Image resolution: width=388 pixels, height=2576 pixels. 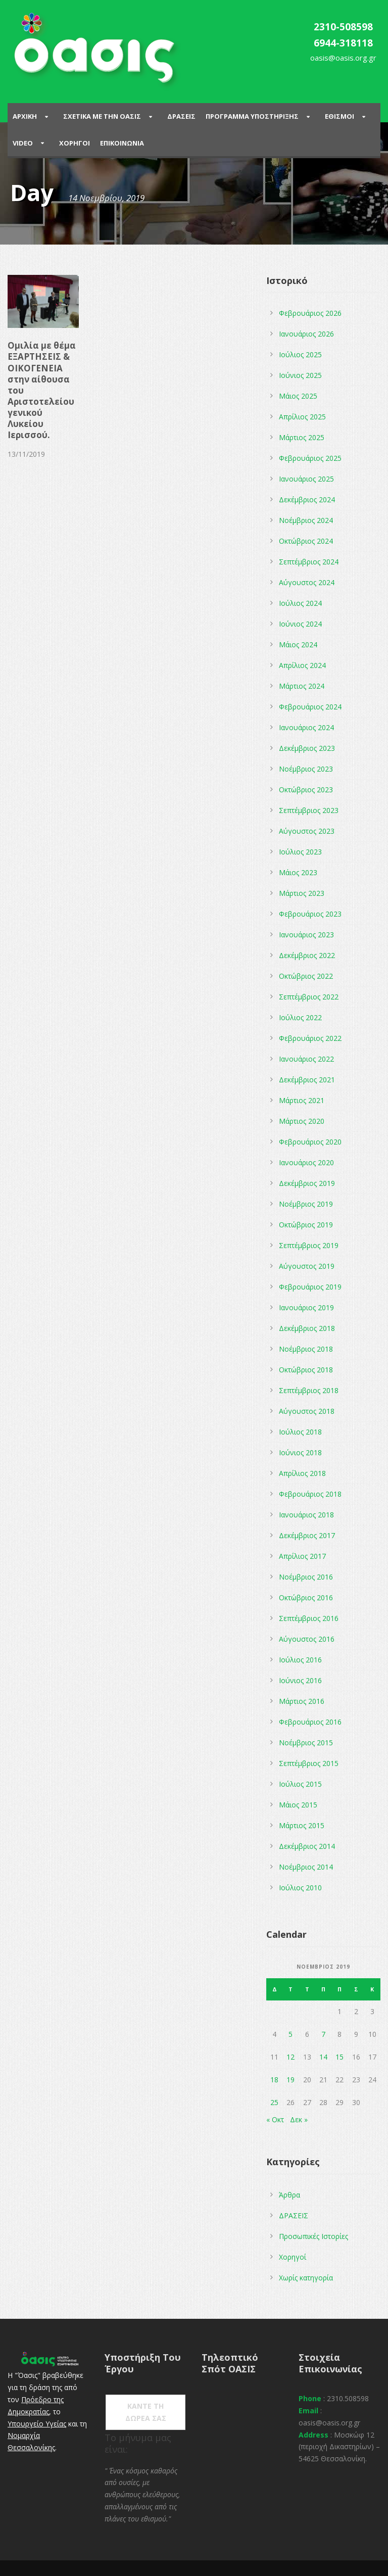 What do you see at coordinates (300, 1452) in the screenshot?
I see `Ιούνιος 2018` at bounding box center [300, 1452].